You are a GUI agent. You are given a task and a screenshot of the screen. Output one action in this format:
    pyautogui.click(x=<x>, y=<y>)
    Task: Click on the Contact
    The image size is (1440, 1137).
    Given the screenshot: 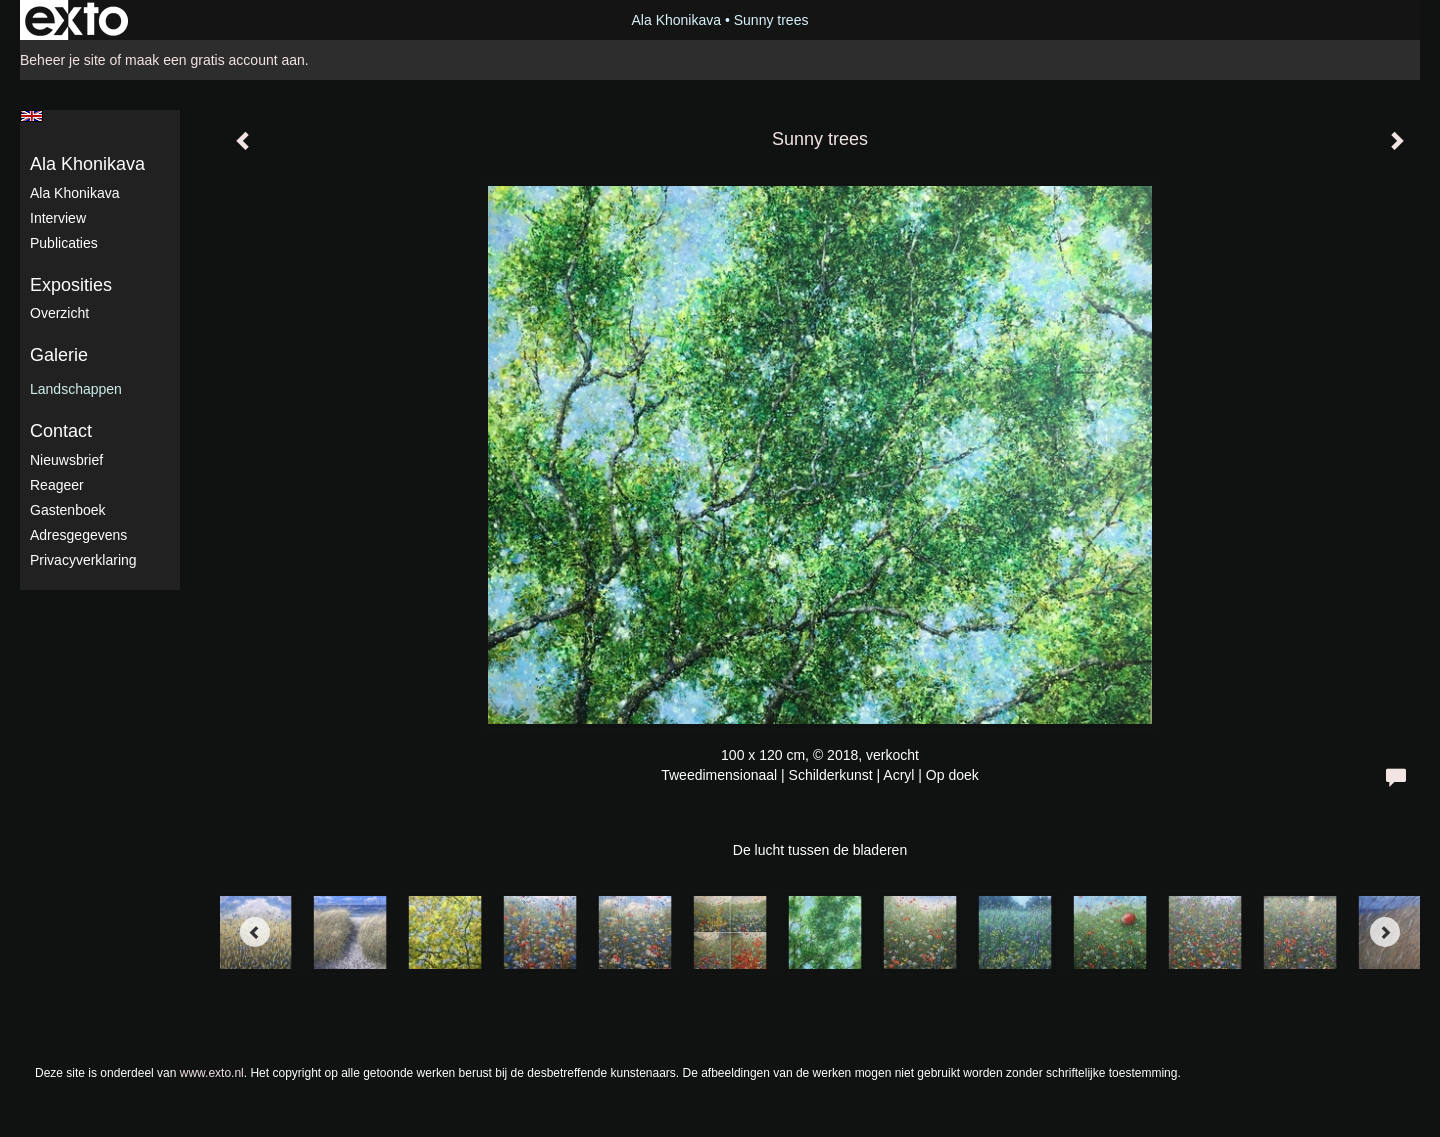 What is the action you would take?
    pyautogui.click(x=61, y=431)
    